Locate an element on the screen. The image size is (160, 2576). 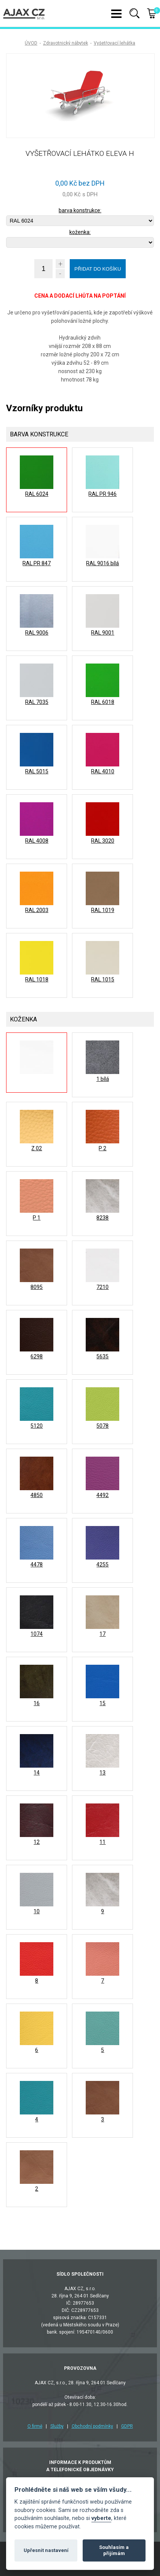
7210 is located at coordinates (102, 1287).